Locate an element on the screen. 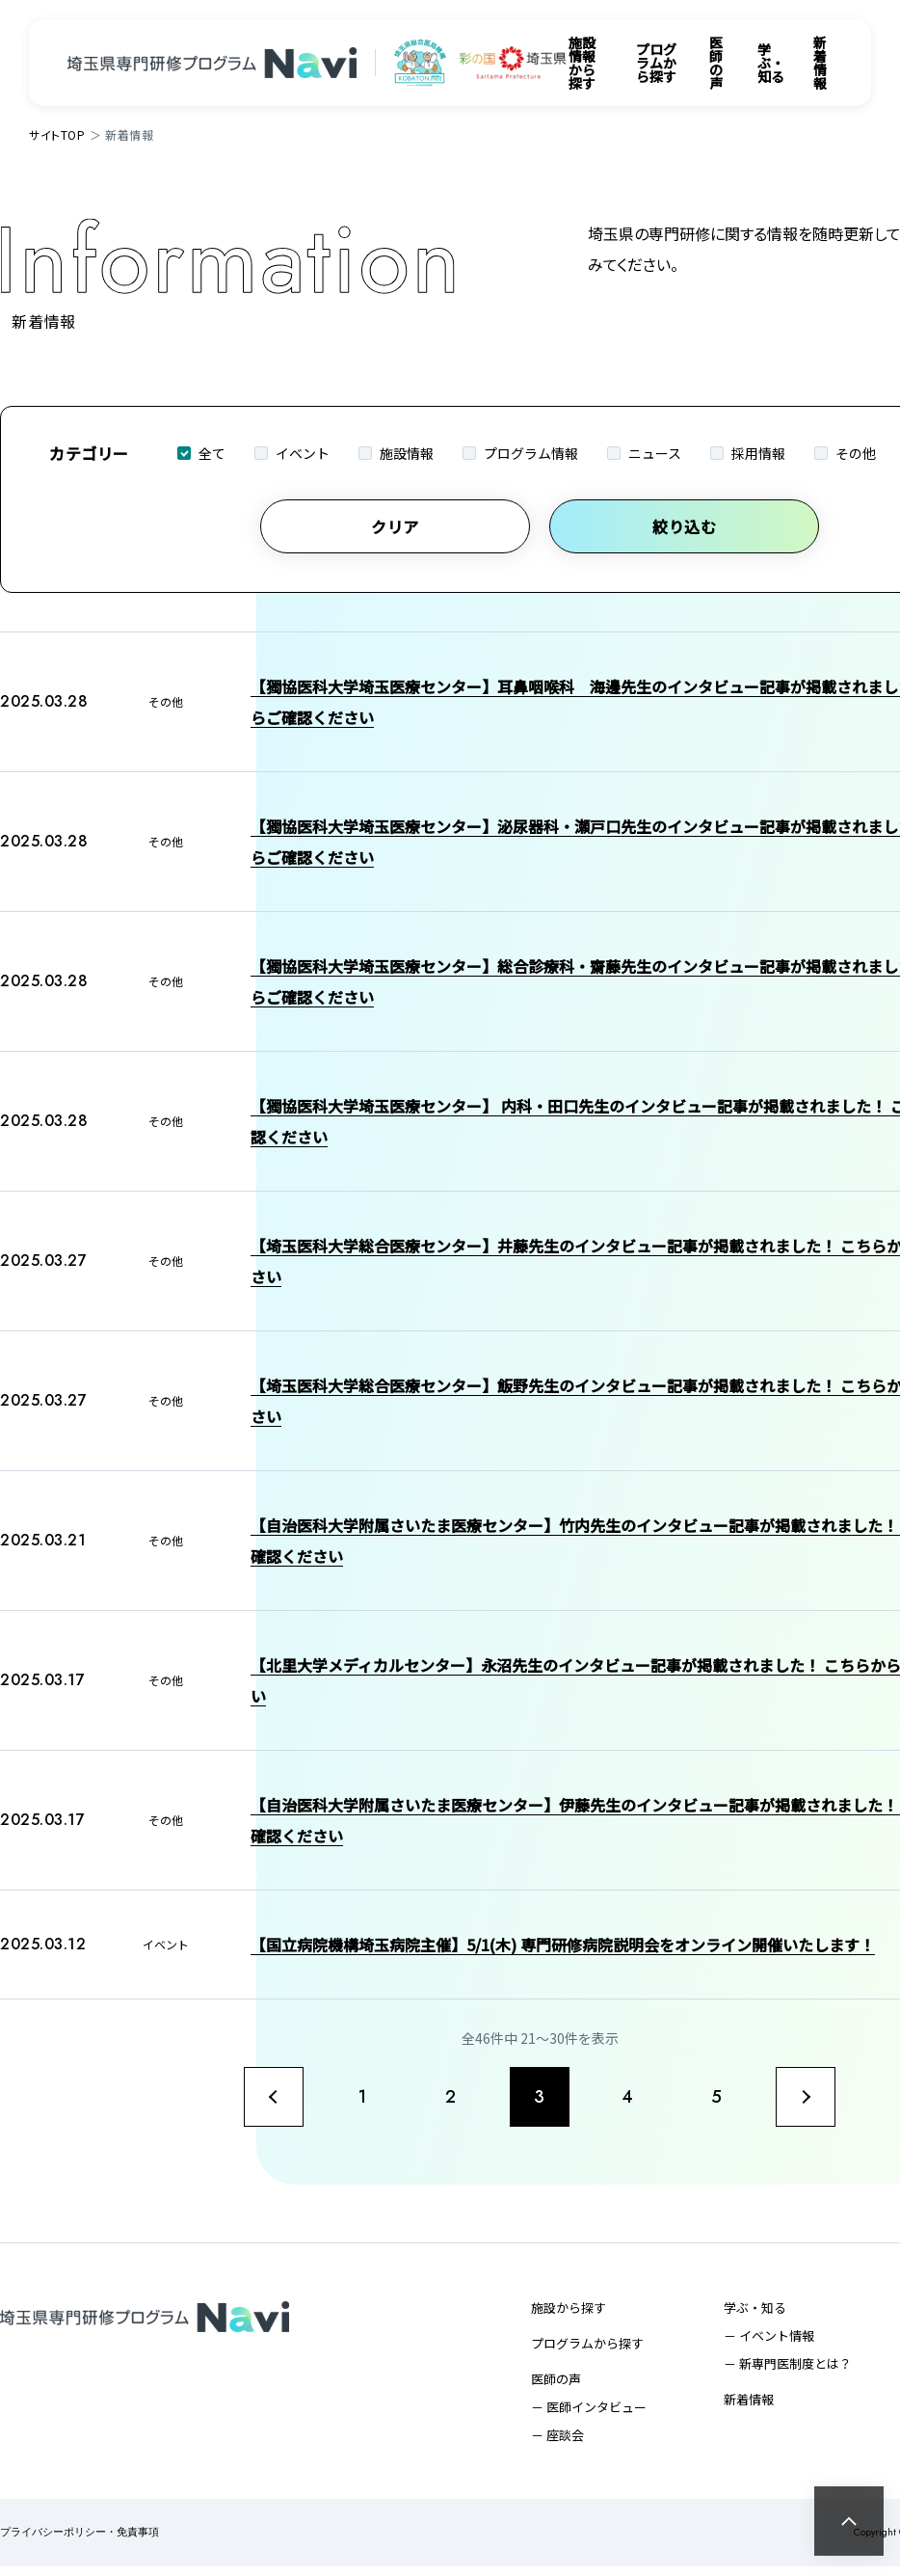 The image size is (900, 2576). － 新専門医制度とは？ is located at coordinates (788, 2373).